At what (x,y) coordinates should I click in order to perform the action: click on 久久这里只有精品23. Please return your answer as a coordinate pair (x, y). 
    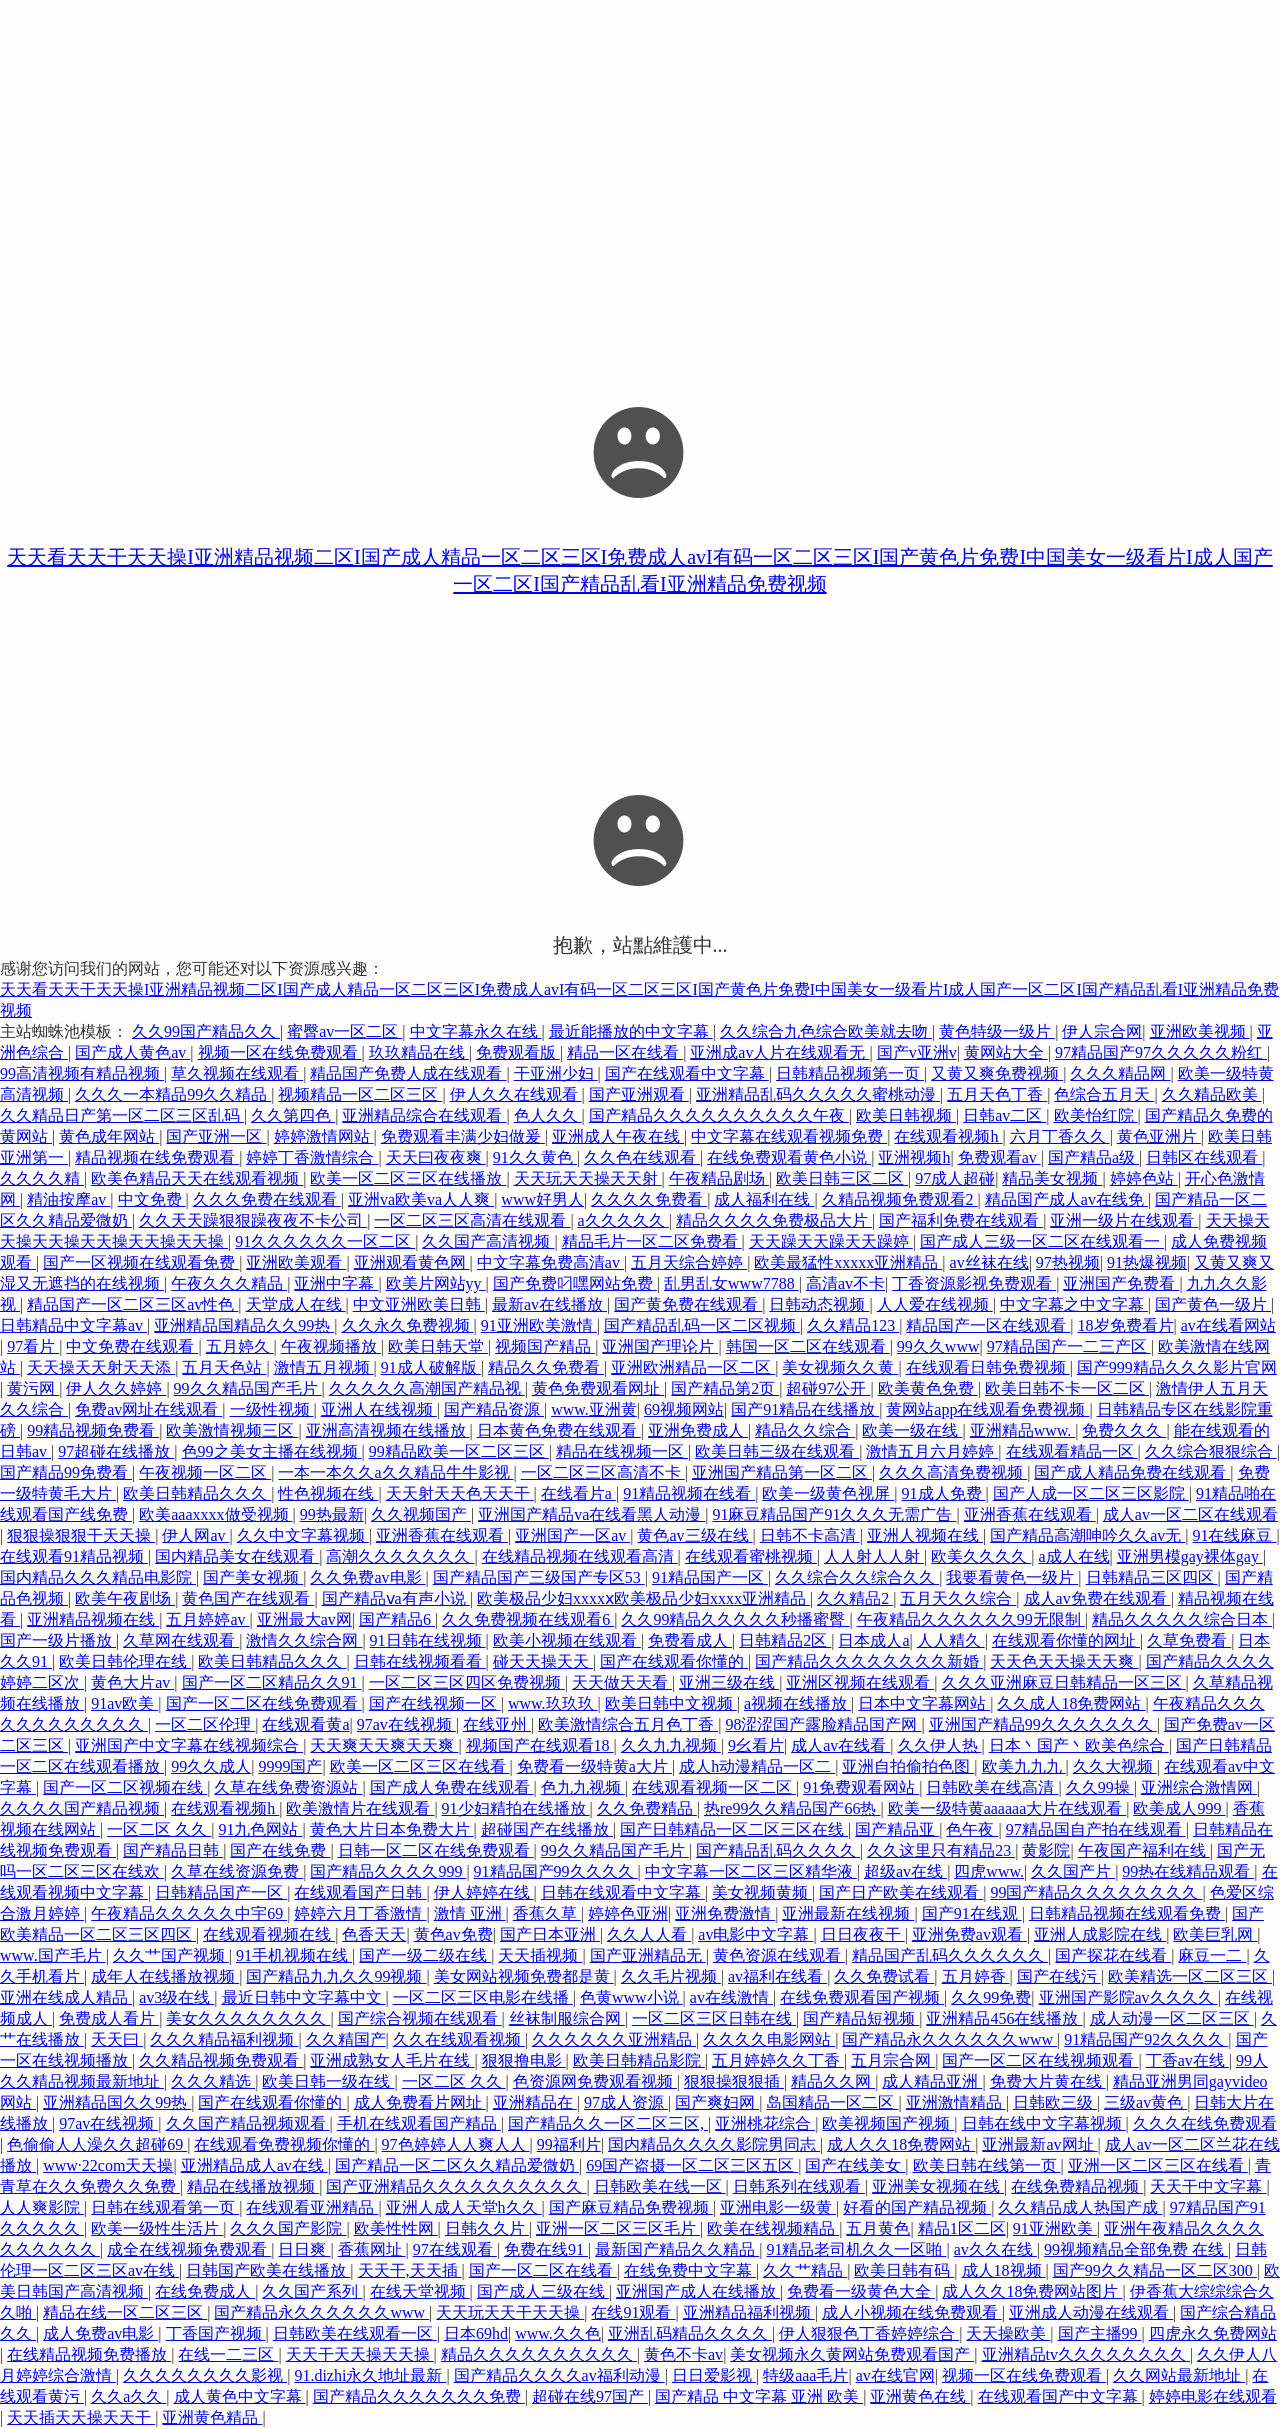
    Looking at the image, I should click on (941, 1850).